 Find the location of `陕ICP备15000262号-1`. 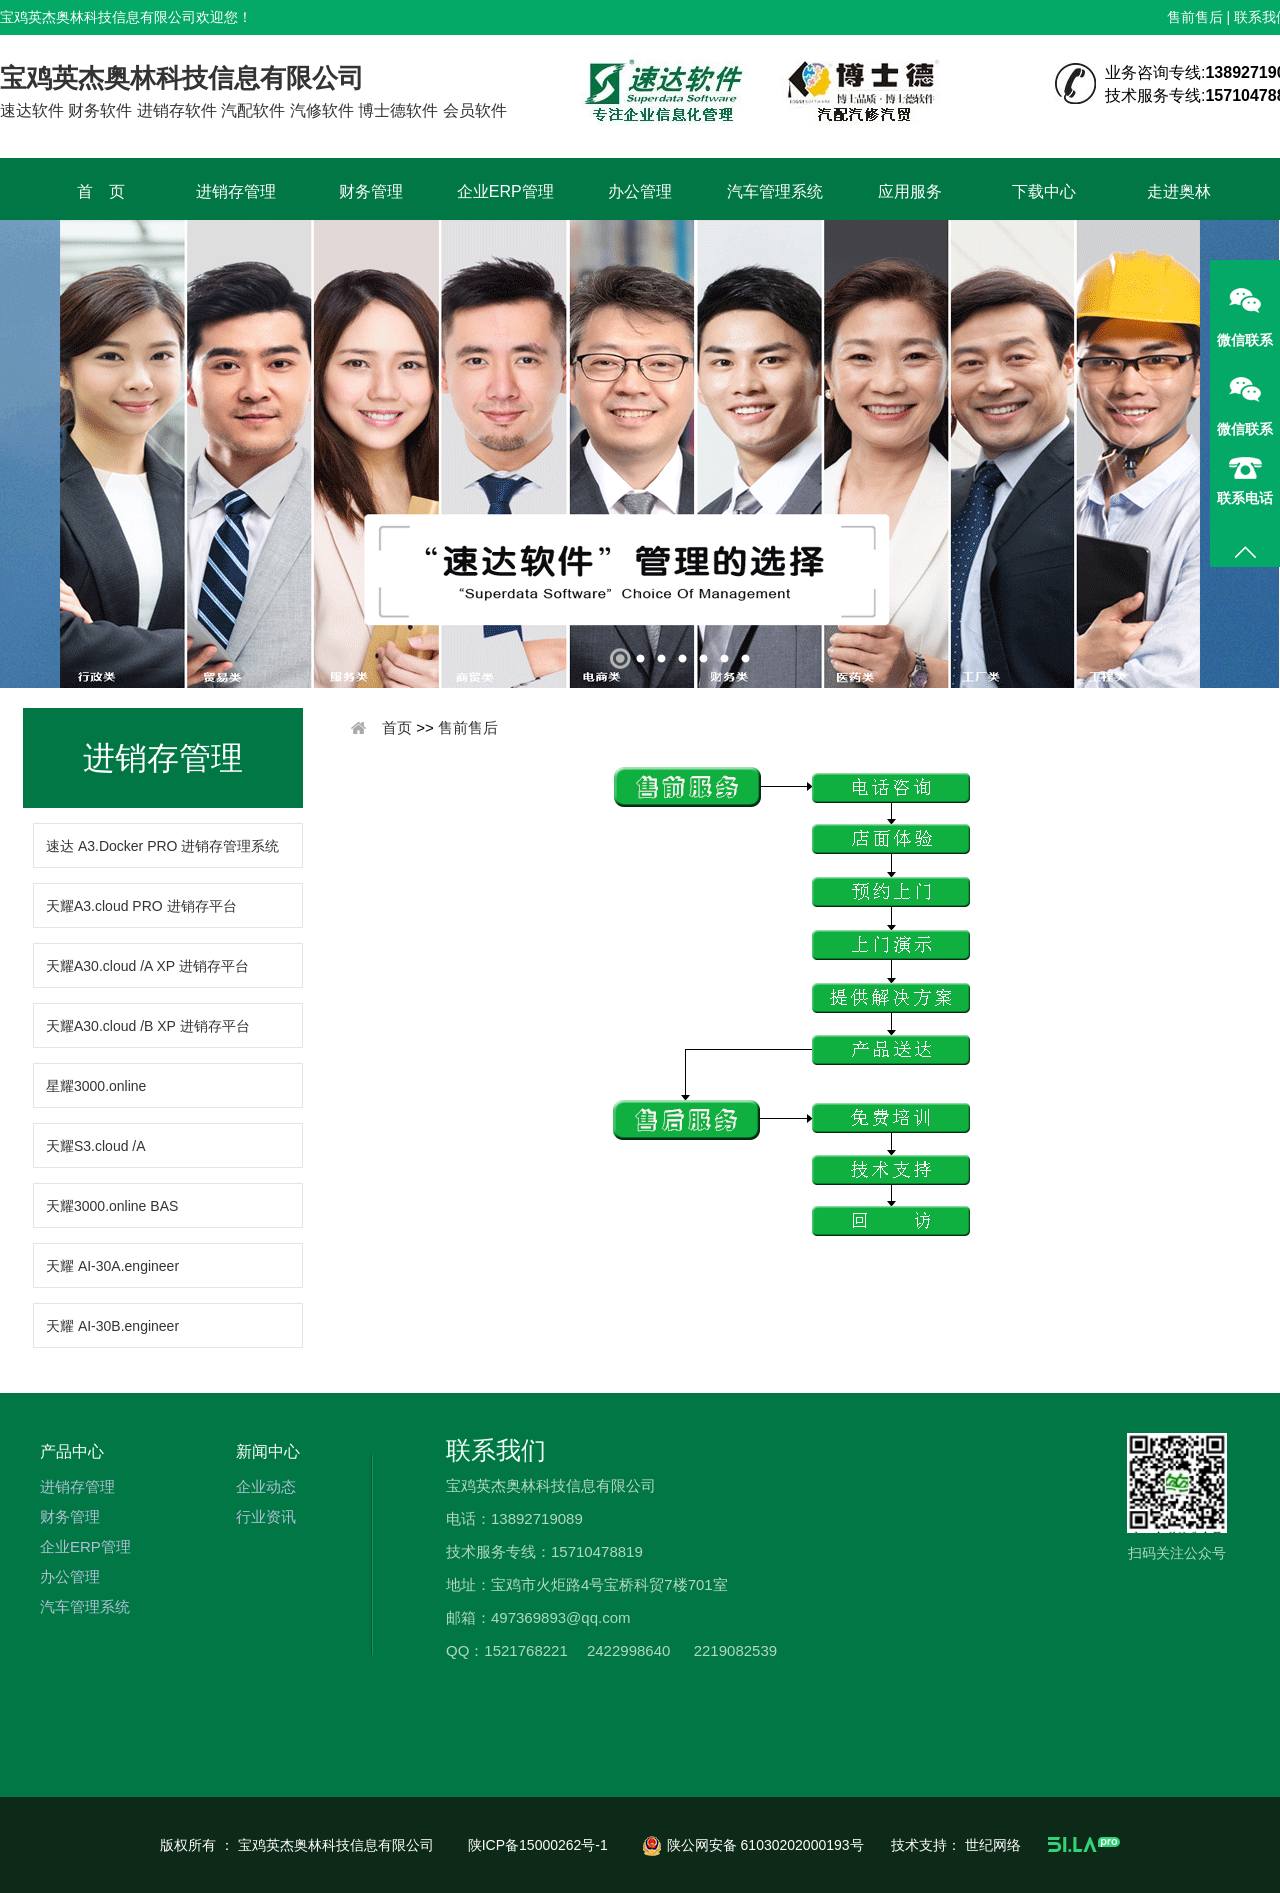

陕ICP备15000262号-1 is located at coordinates (540, 1845).